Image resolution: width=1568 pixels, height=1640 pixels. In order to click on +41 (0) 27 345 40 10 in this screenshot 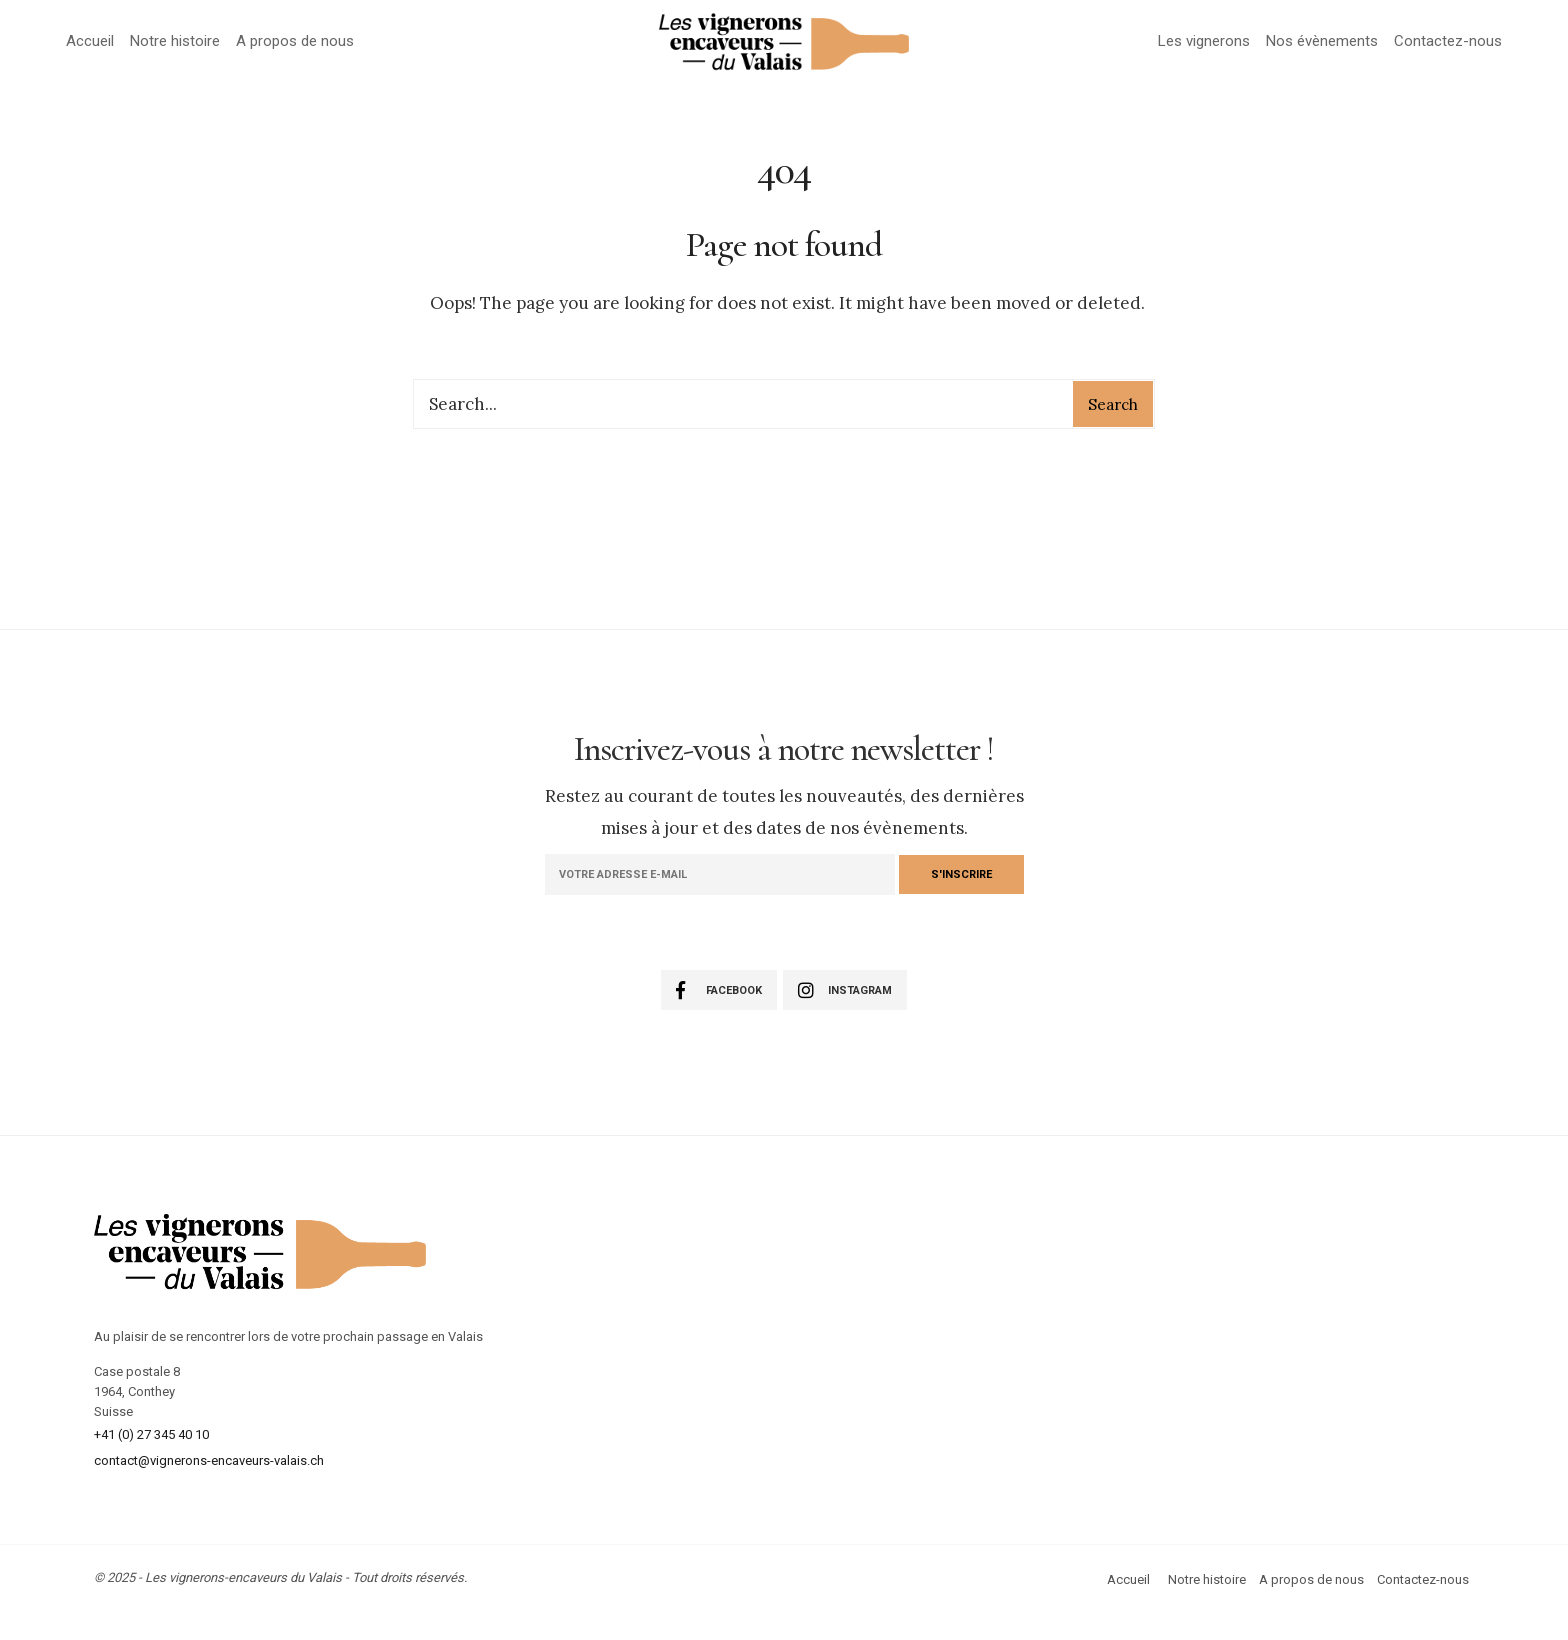, I will do `click(151, 1434)`.